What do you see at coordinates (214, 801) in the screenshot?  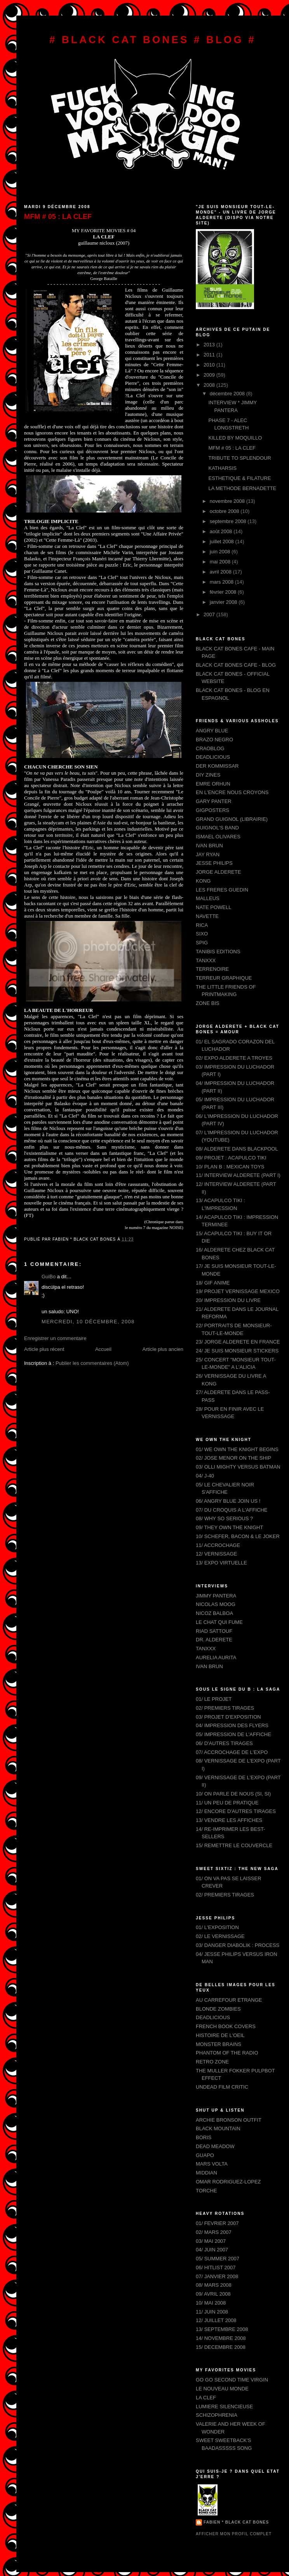 I see `GARY PANTER` at bounding box center [214, 801].